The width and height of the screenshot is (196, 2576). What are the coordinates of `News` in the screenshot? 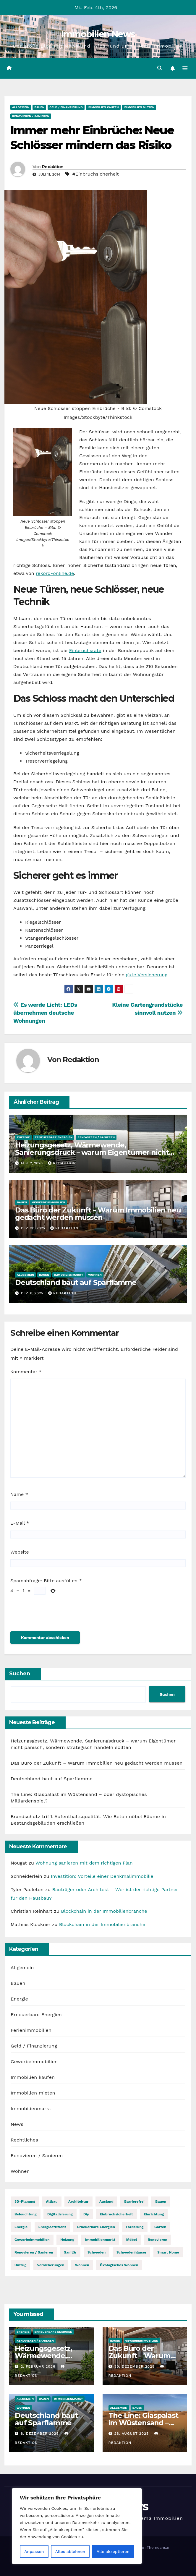 It's located at (17, 2124).